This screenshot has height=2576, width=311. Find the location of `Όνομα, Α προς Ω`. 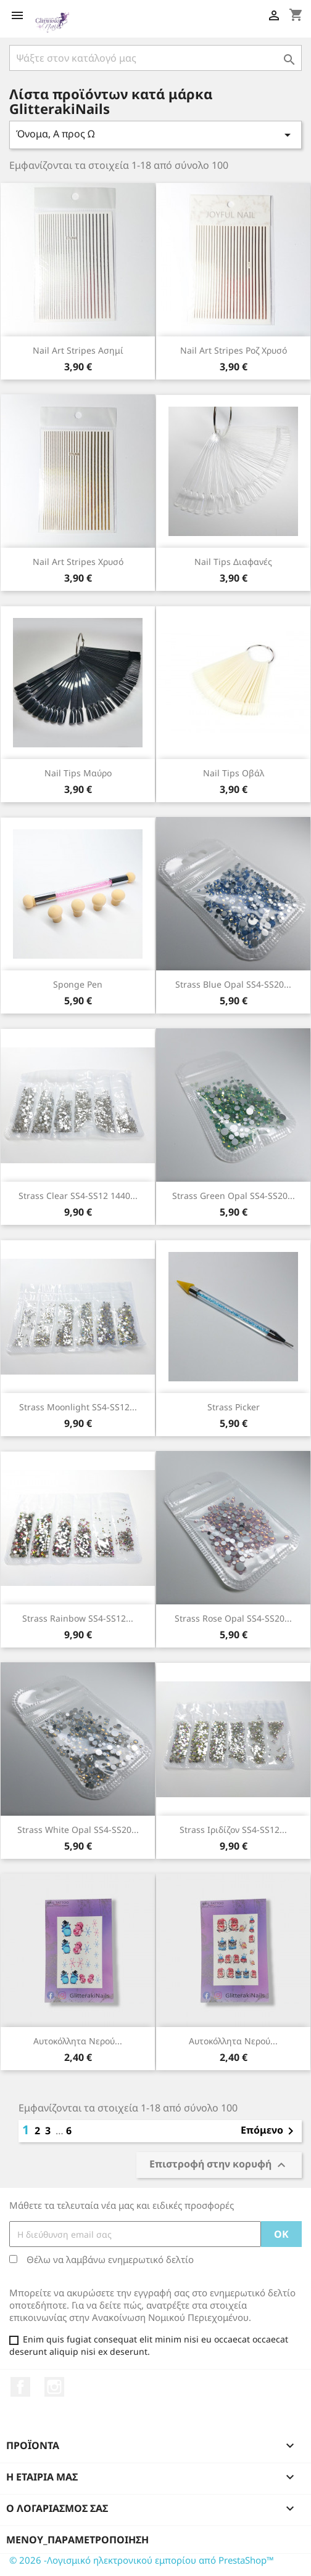

Όνομα, Α προς Ω is located at coordinates (155, 134).